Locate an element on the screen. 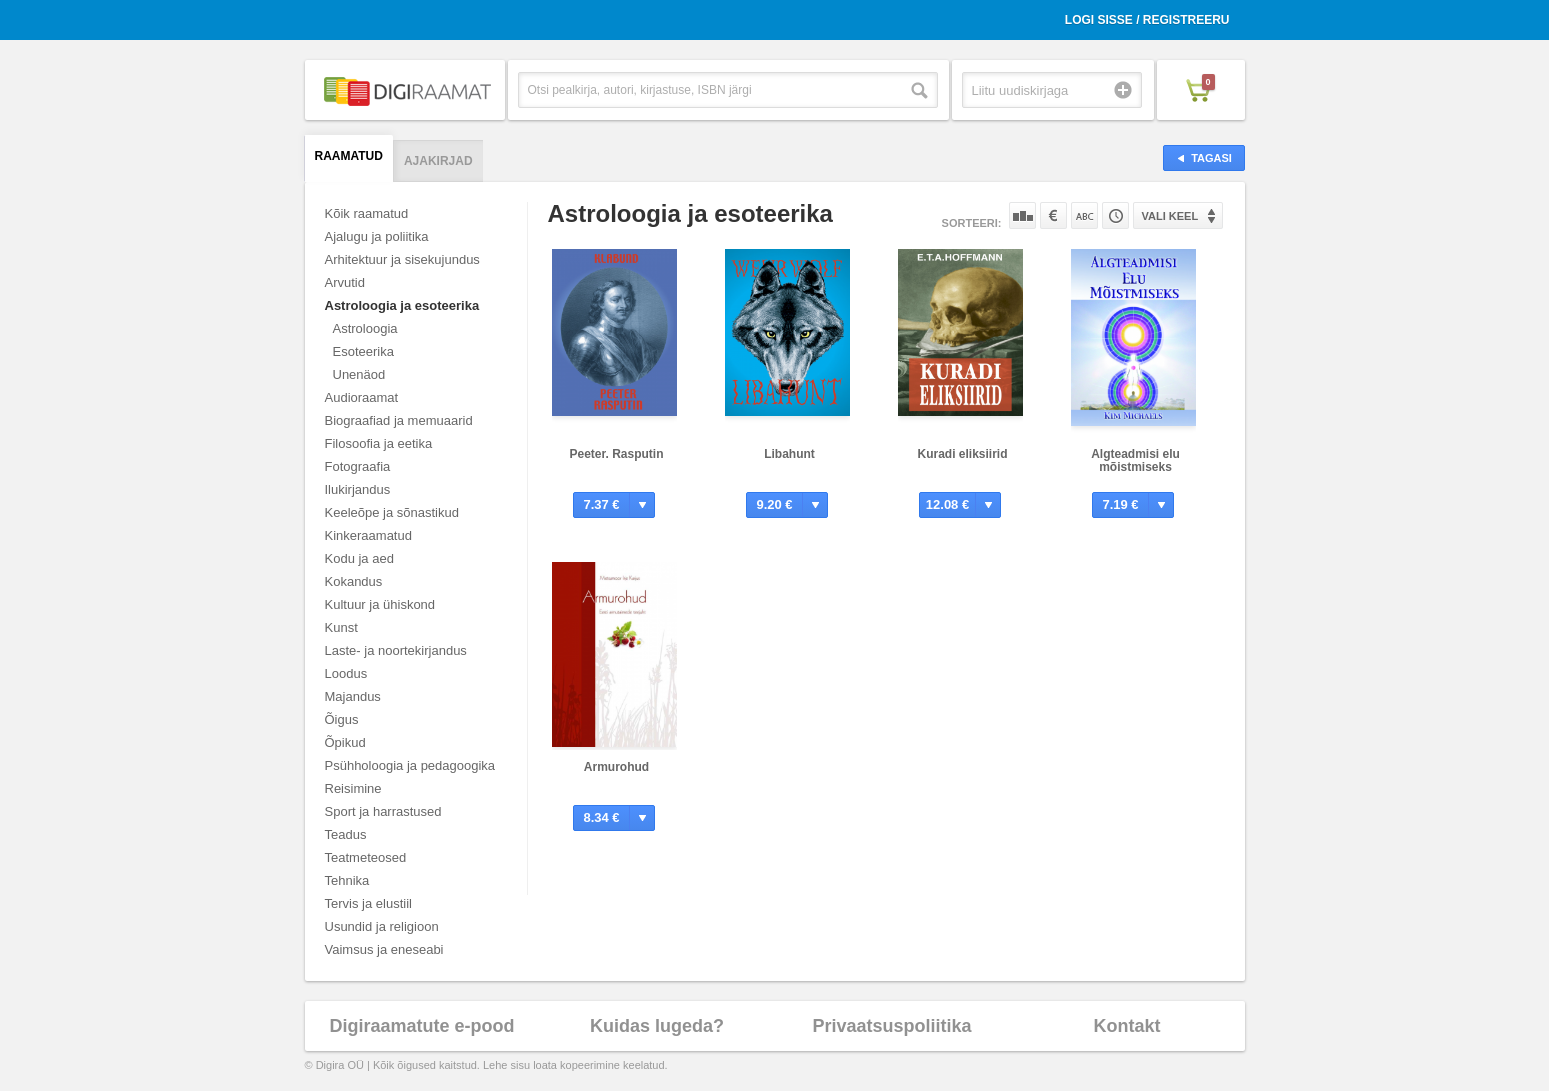 The image size is (1549, 1091). Astroloogia ja esoteerika is located at coordinates (402, 305).